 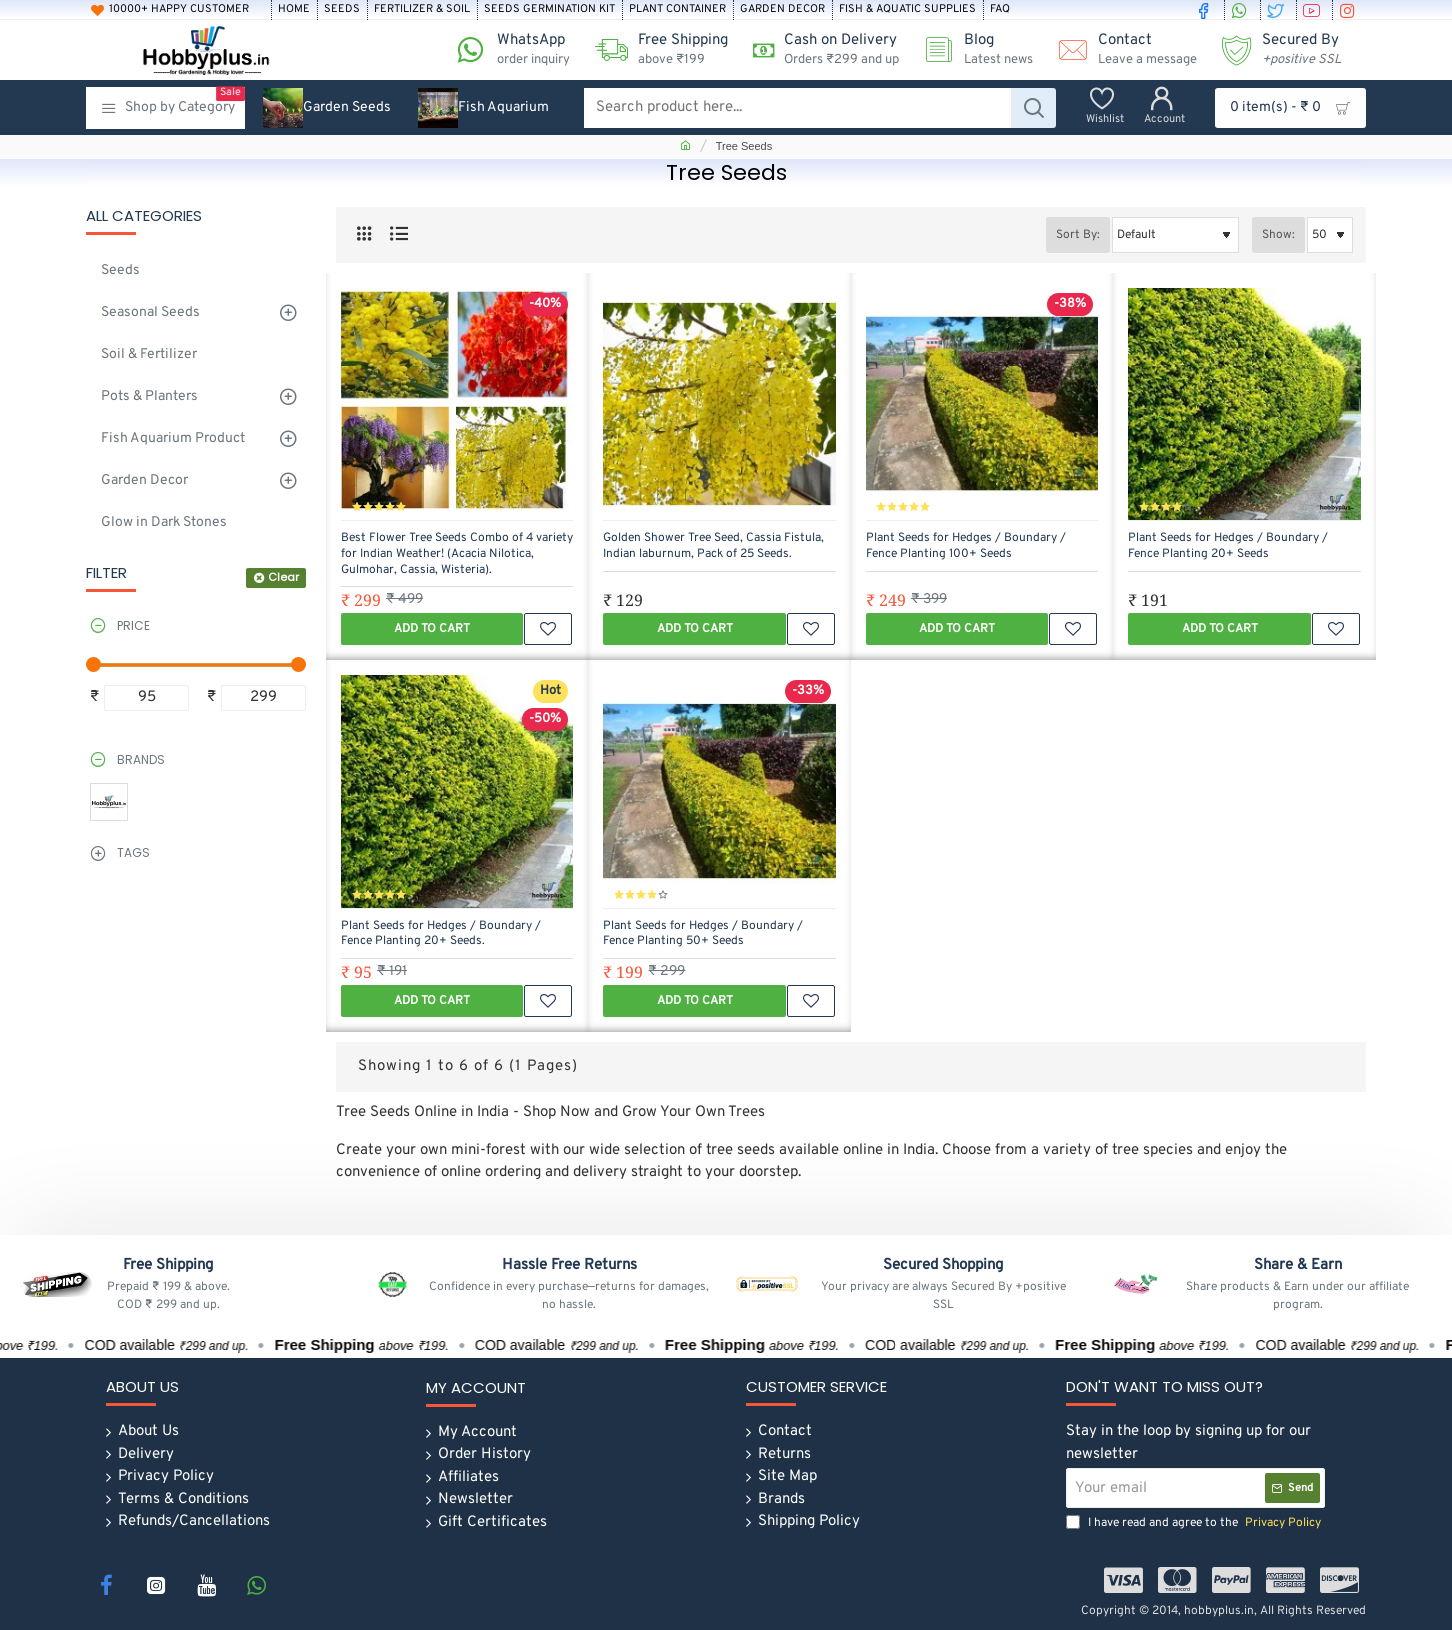 I want to click on [Seeds Germination Kit], so click(x=549, y=10).